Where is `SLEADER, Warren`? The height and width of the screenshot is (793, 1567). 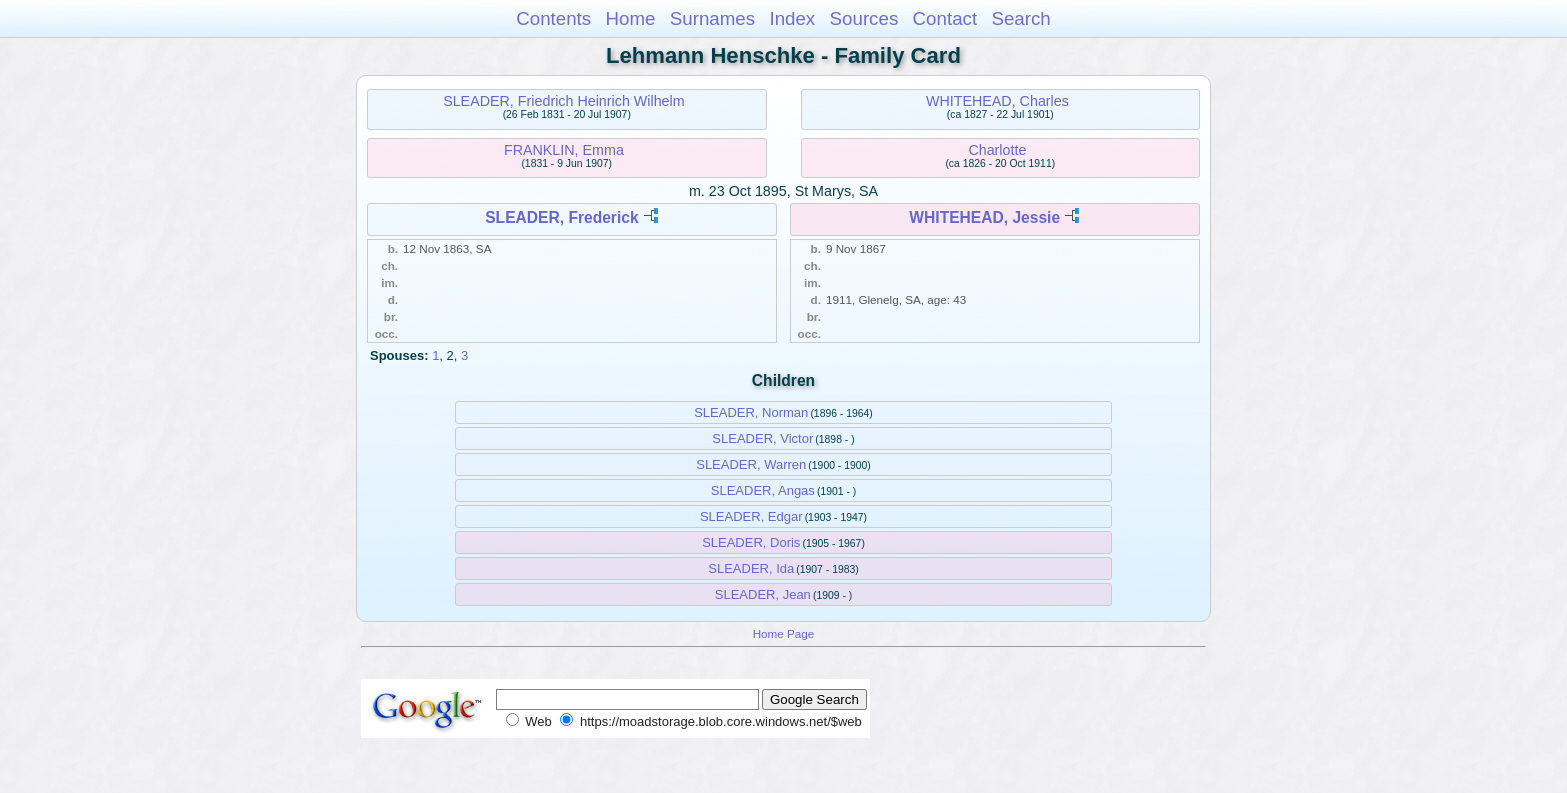
SLEADER, Warren is located at coordinates (751, 464).